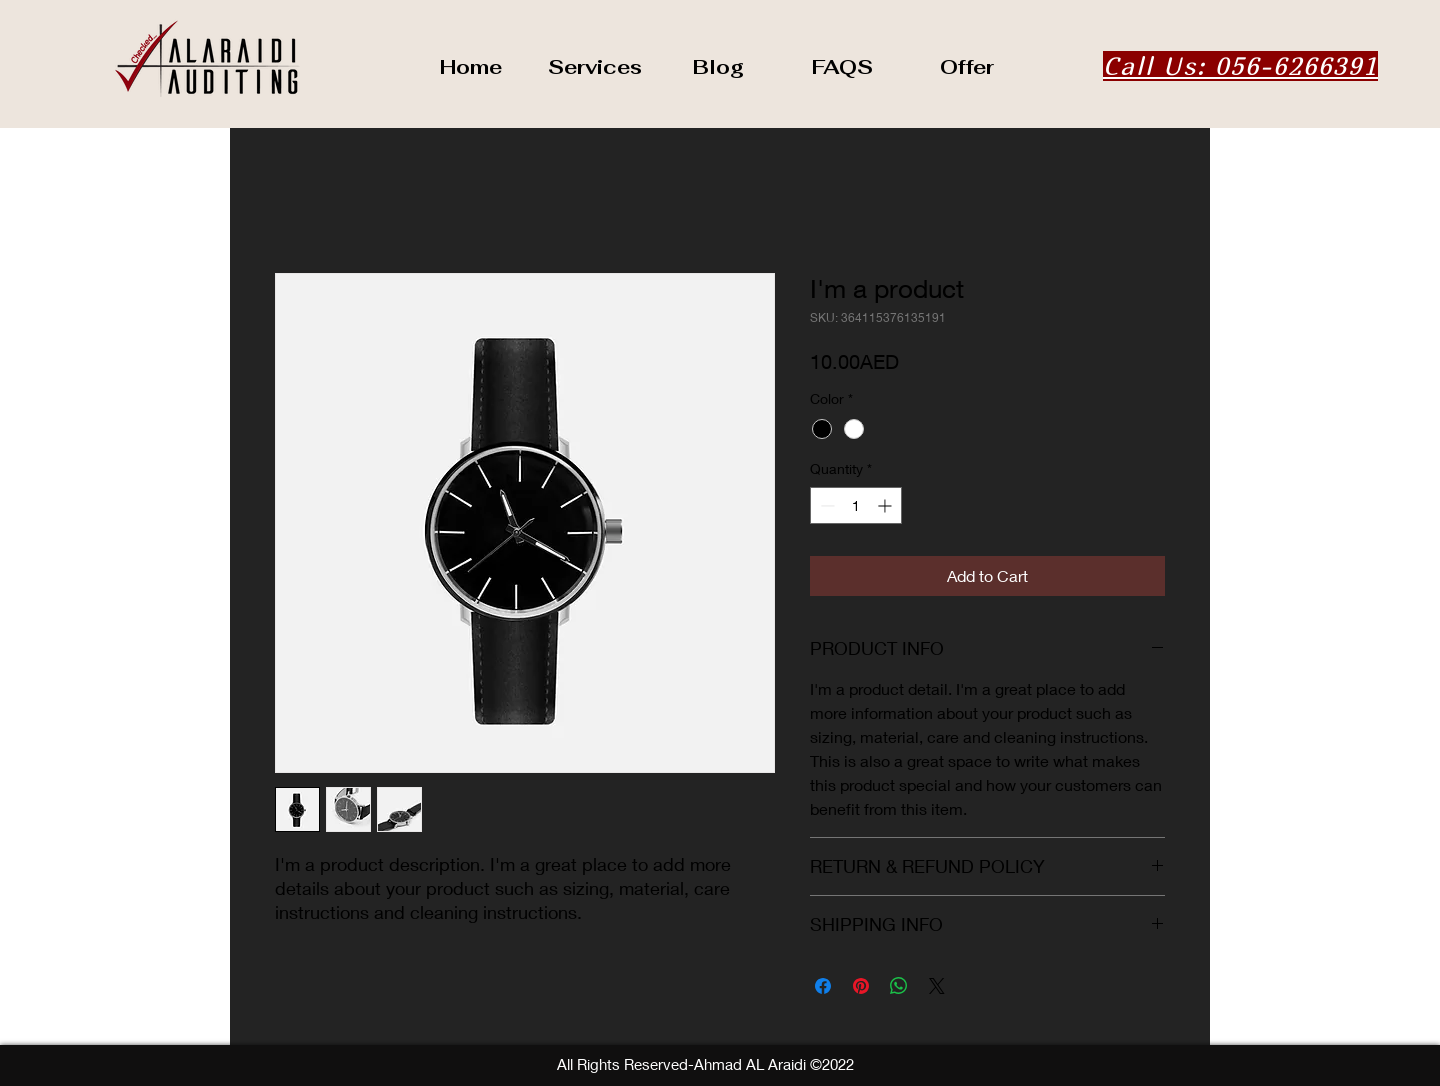  Describe the element at coordinates (886, 505) in the screenshot. I see `[Increment]` at that location.